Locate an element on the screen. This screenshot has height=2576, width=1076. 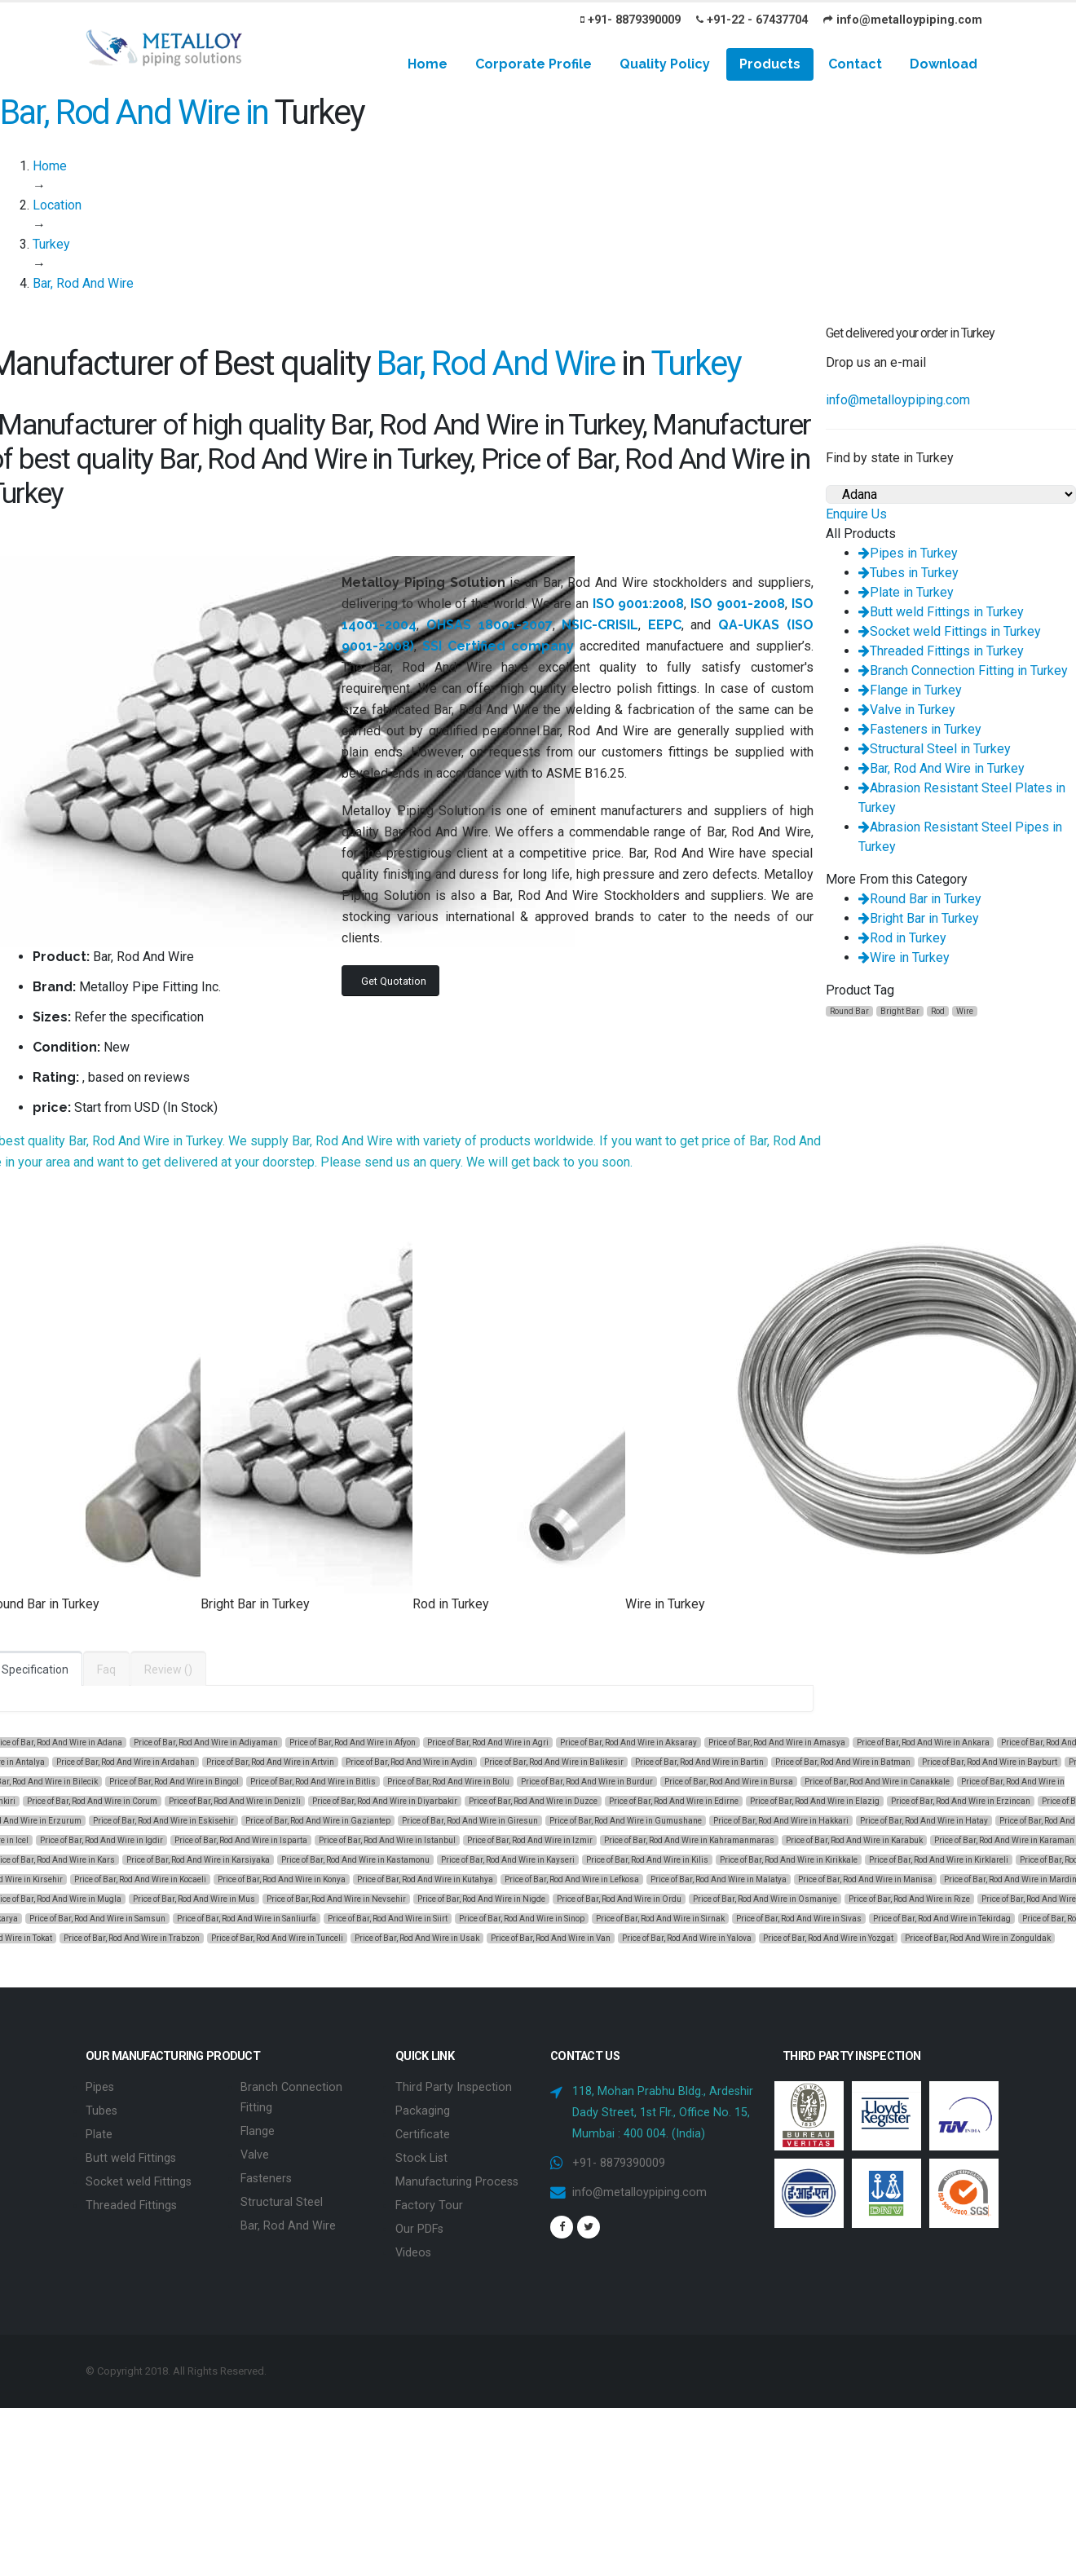
Enquire Us is located at coordinates (856, 514).